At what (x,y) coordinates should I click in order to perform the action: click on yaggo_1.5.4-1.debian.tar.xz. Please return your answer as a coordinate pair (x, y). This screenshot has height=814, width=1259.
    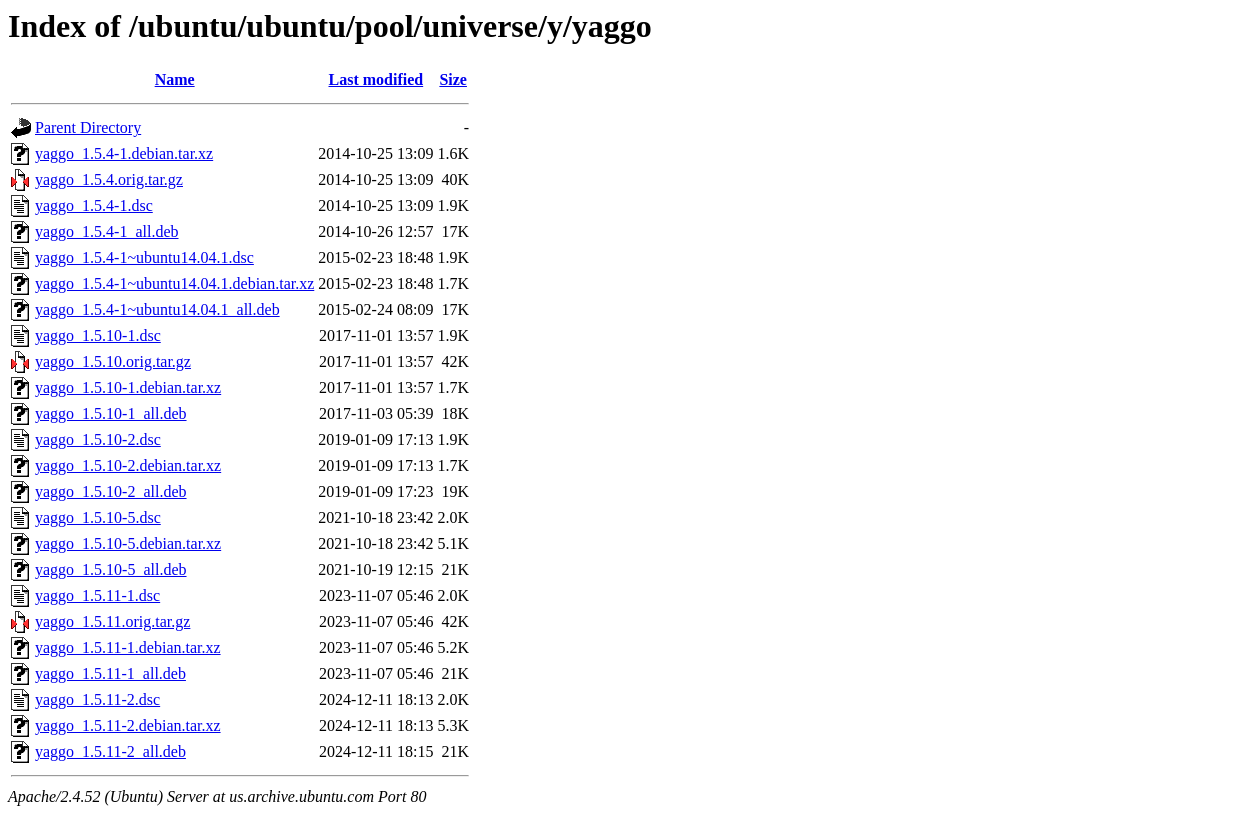
    Looking at the image, I should click on (124, 153).